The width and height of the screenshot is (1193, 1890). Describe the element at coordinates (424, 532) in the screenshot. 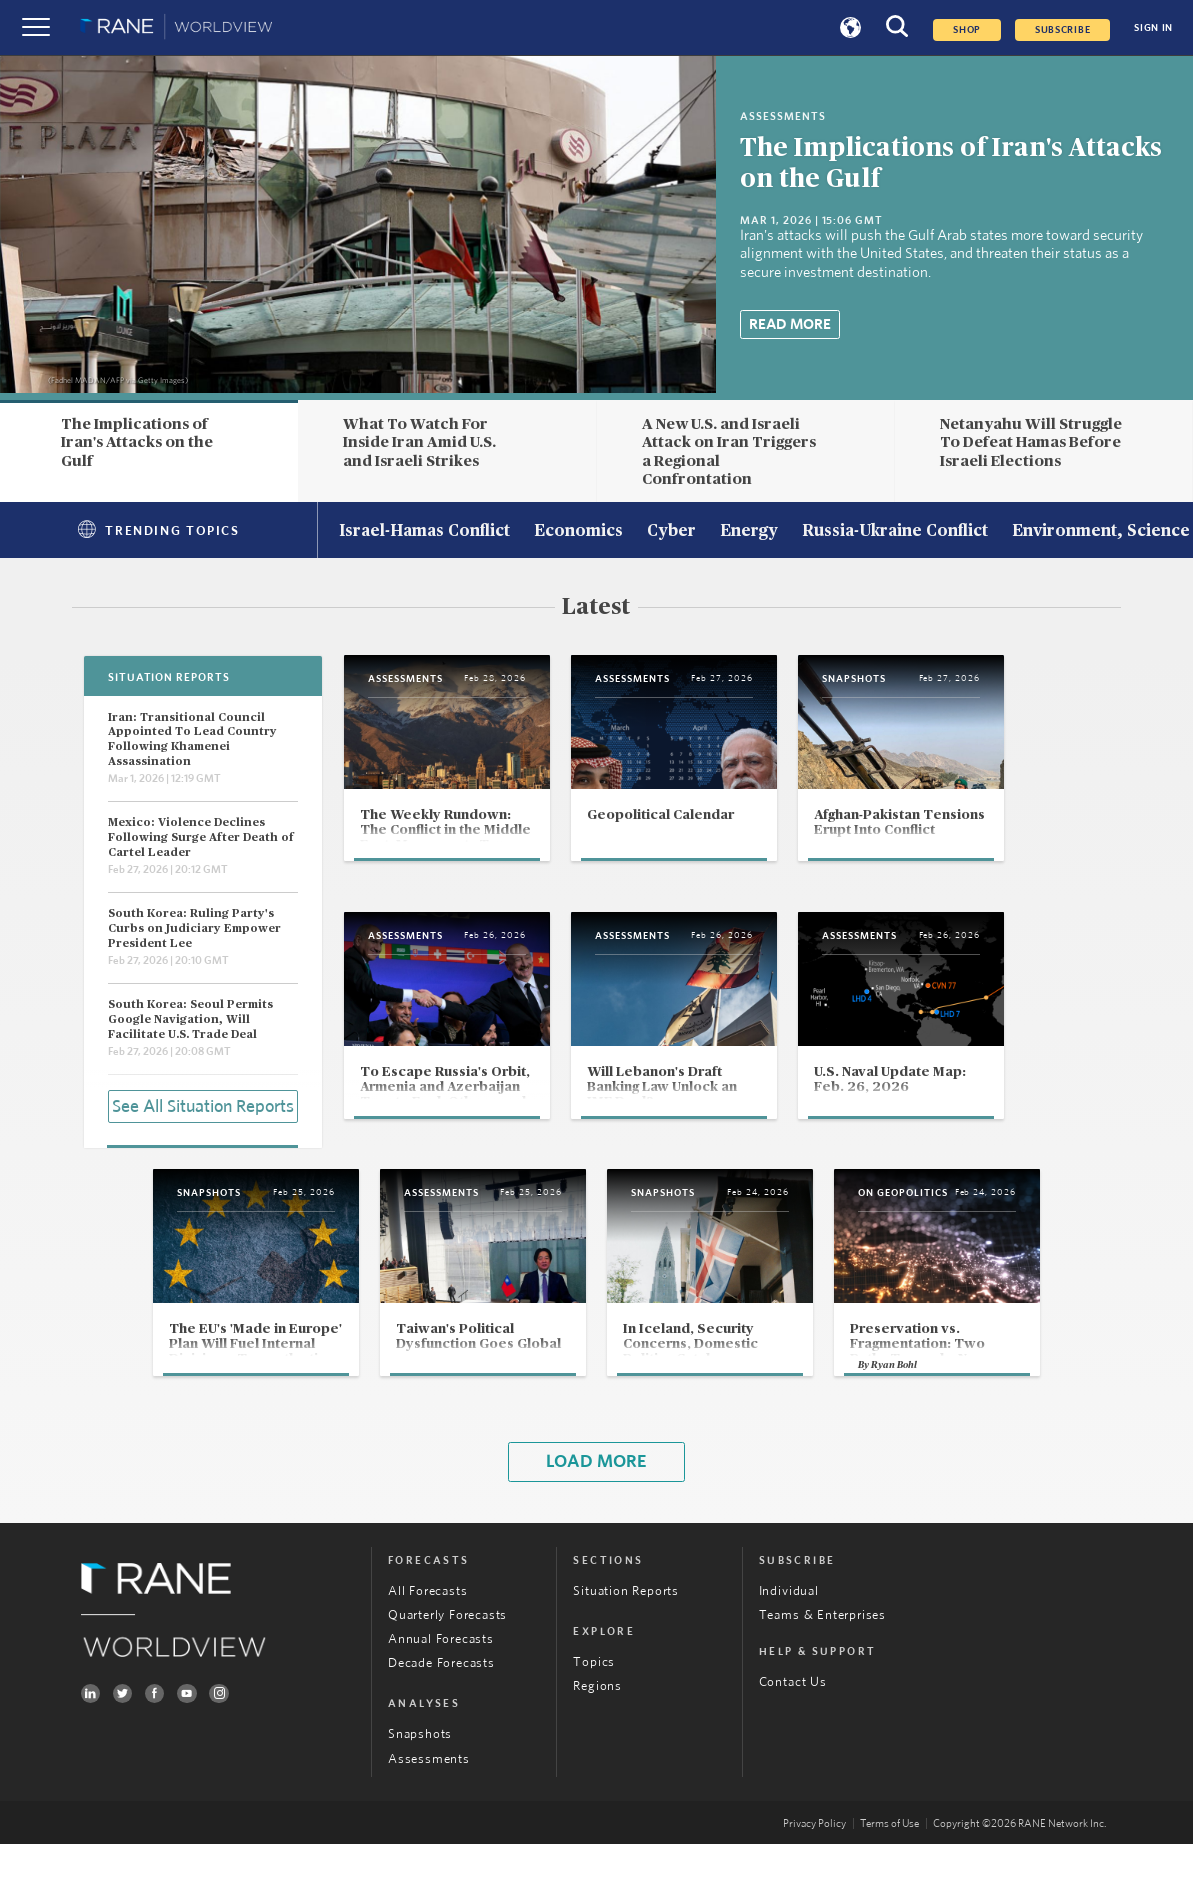

I see `Israel-Hamas Conflict` at that location.